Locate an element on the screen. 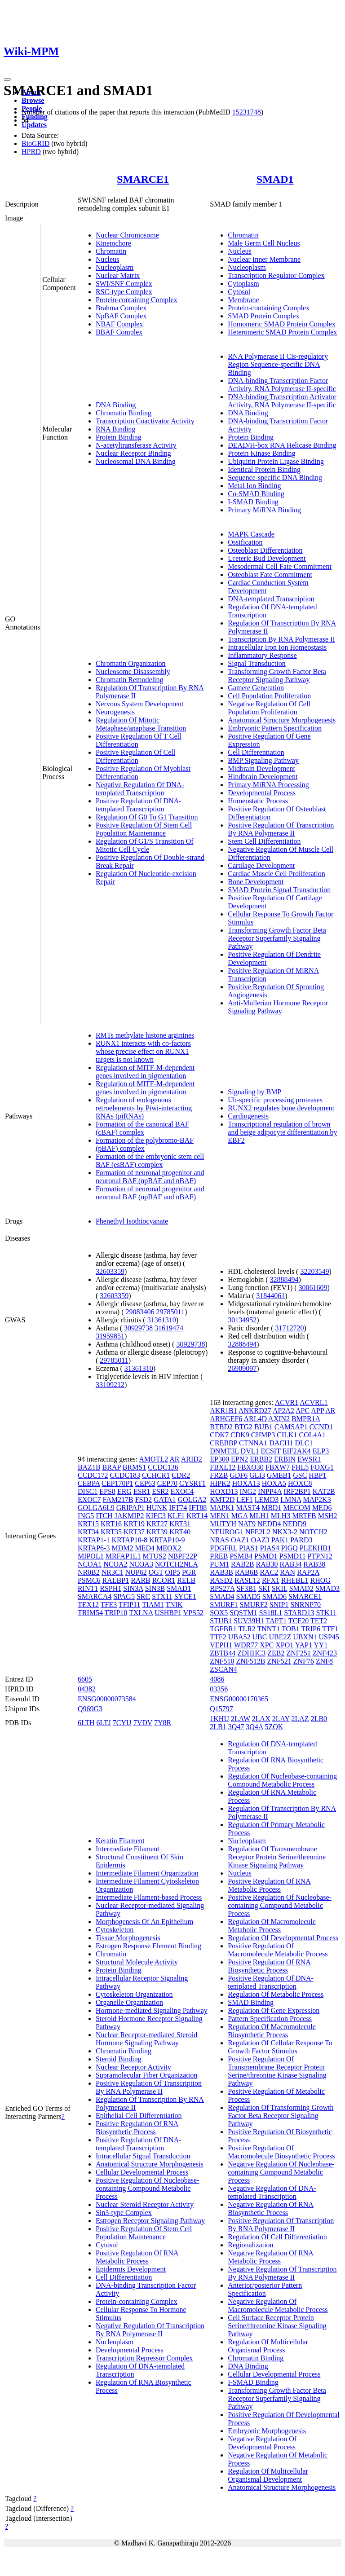  RAB6B is located at coordinates (246, 1572).